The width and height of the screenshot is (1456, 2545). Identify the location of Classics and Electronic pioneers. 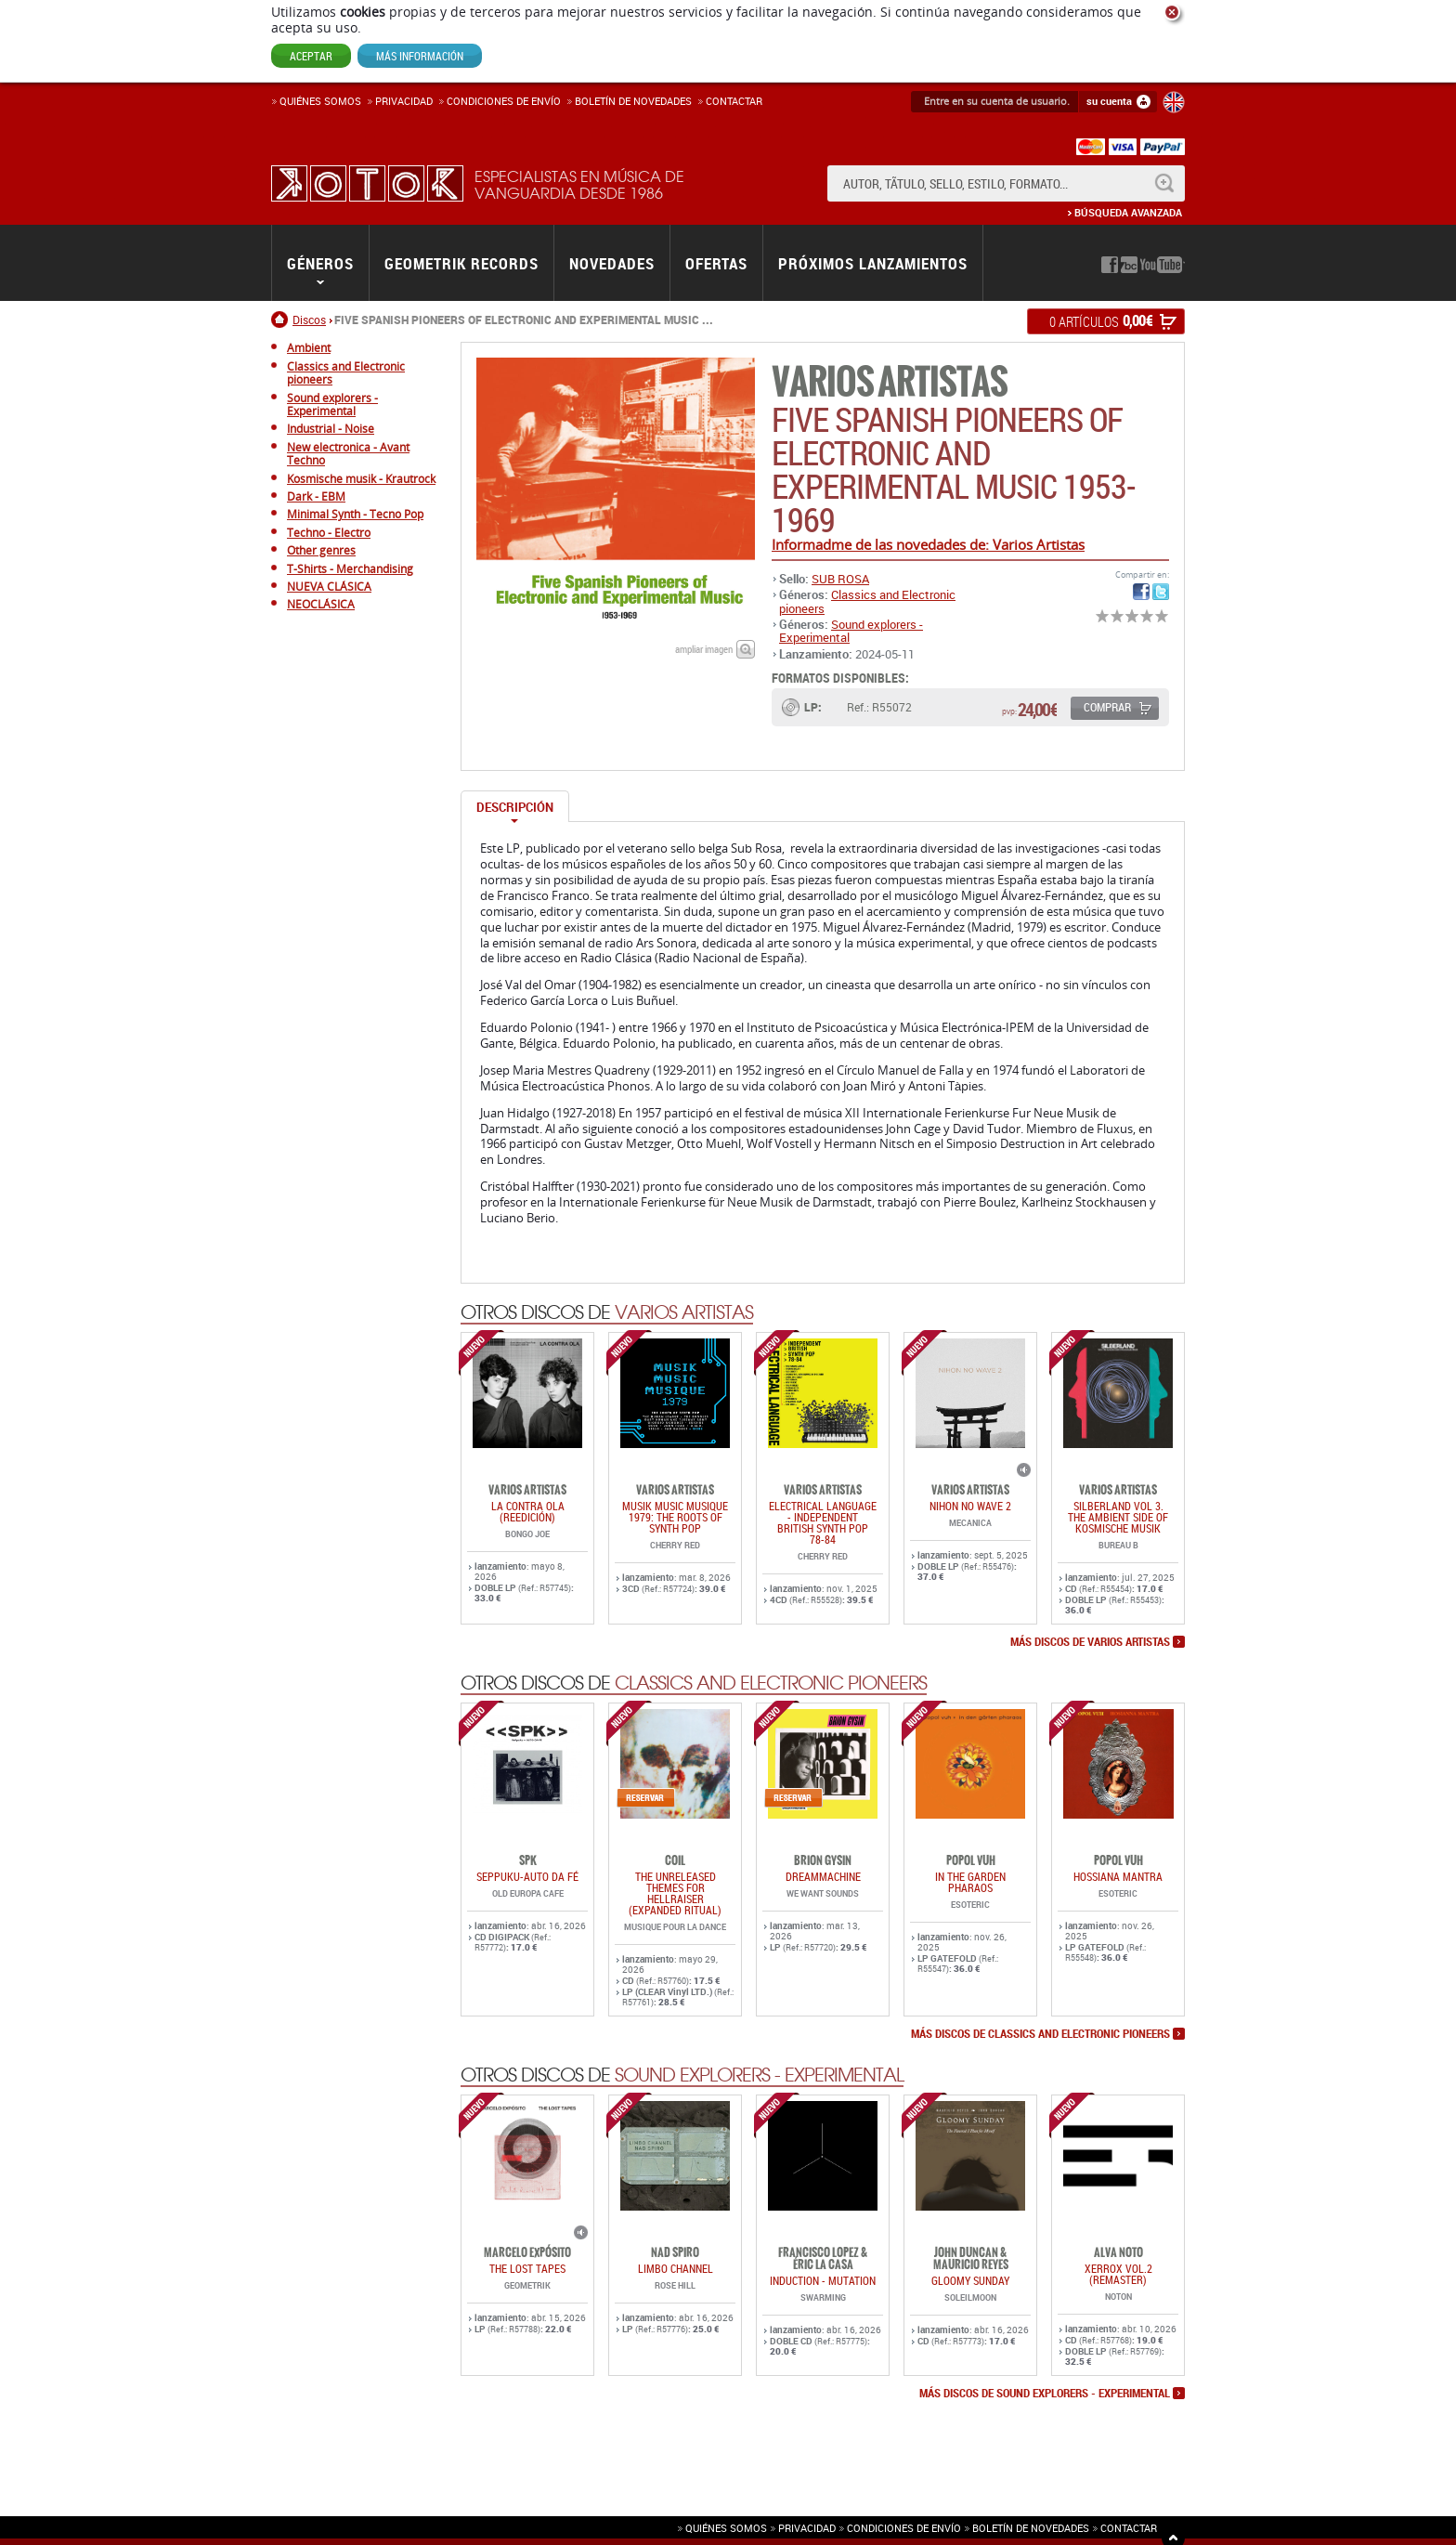
(867, 601).